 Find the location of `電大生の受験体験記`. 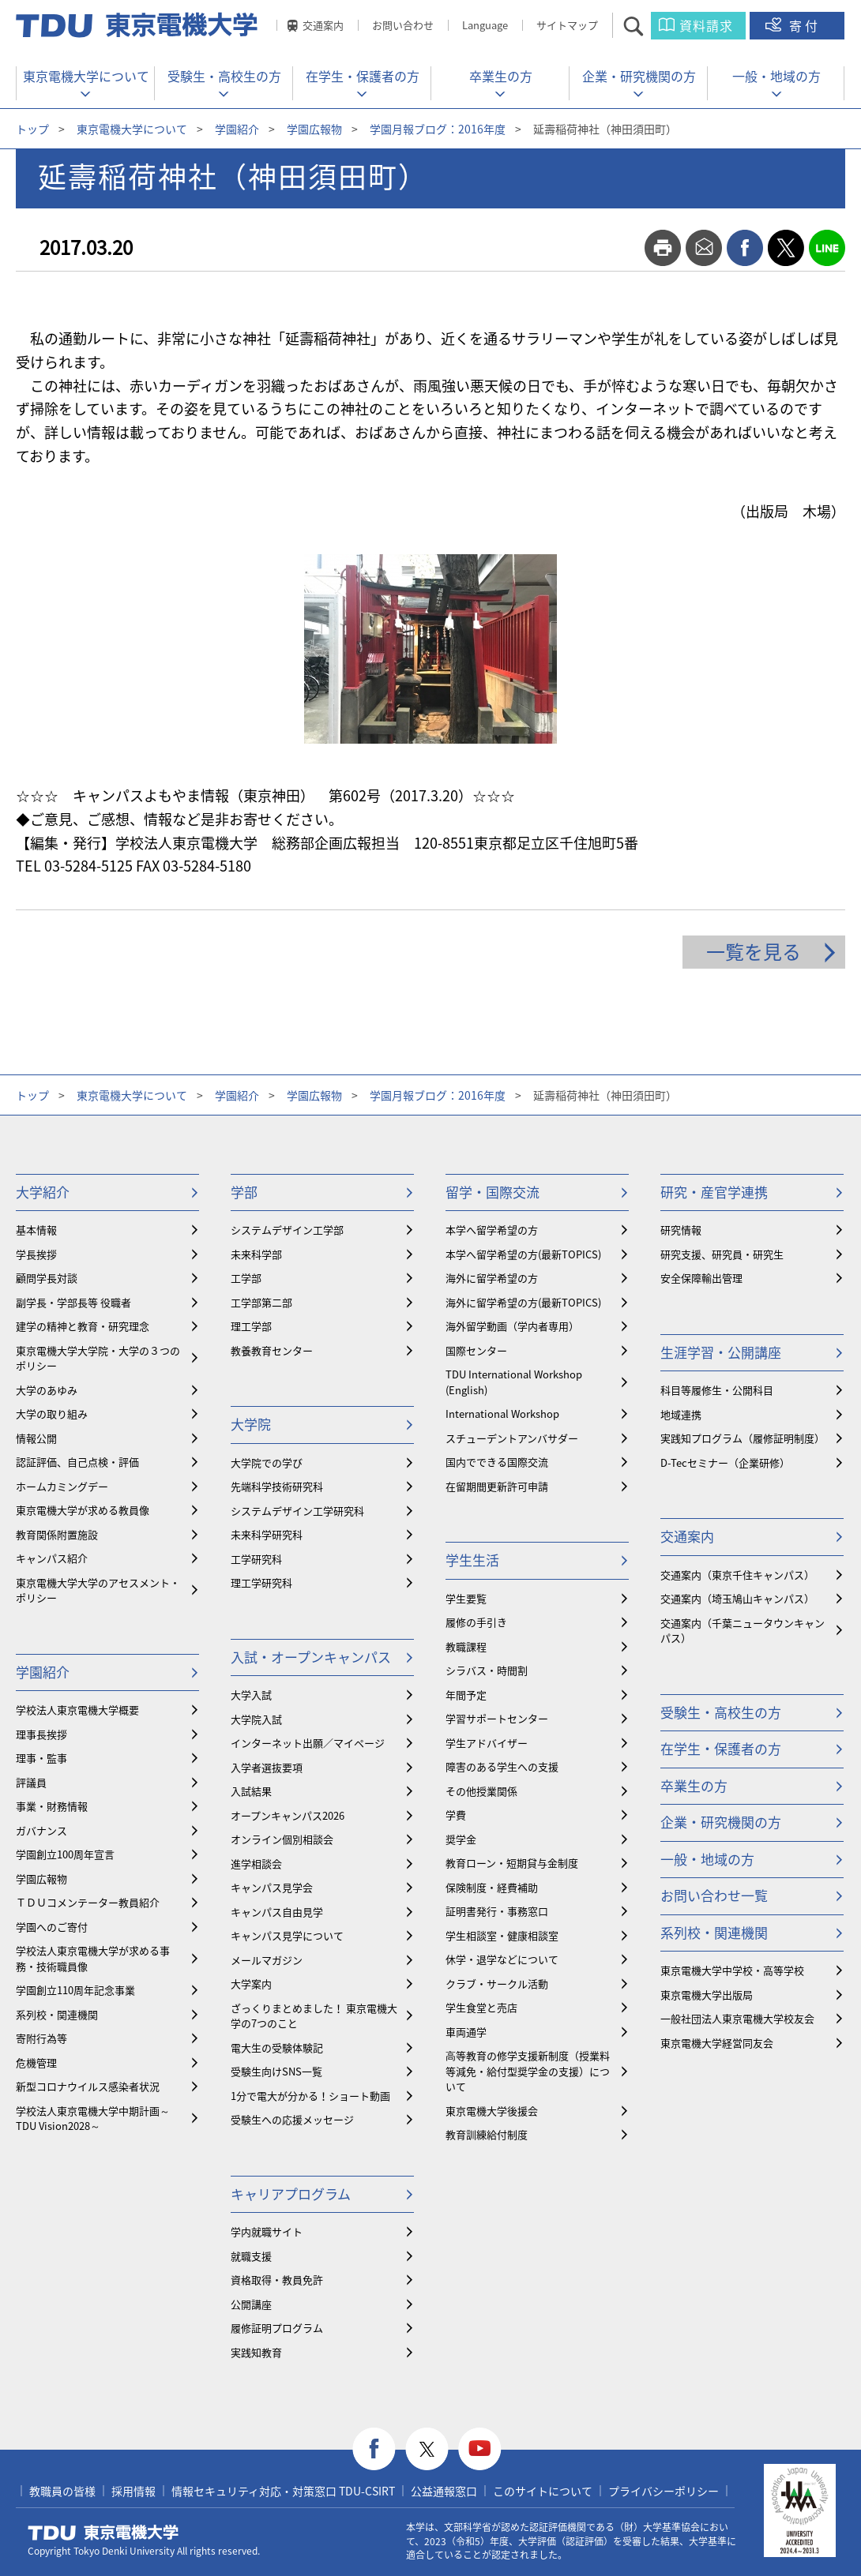

電大生の受験体験記 is located at coordinates (277, 2047).